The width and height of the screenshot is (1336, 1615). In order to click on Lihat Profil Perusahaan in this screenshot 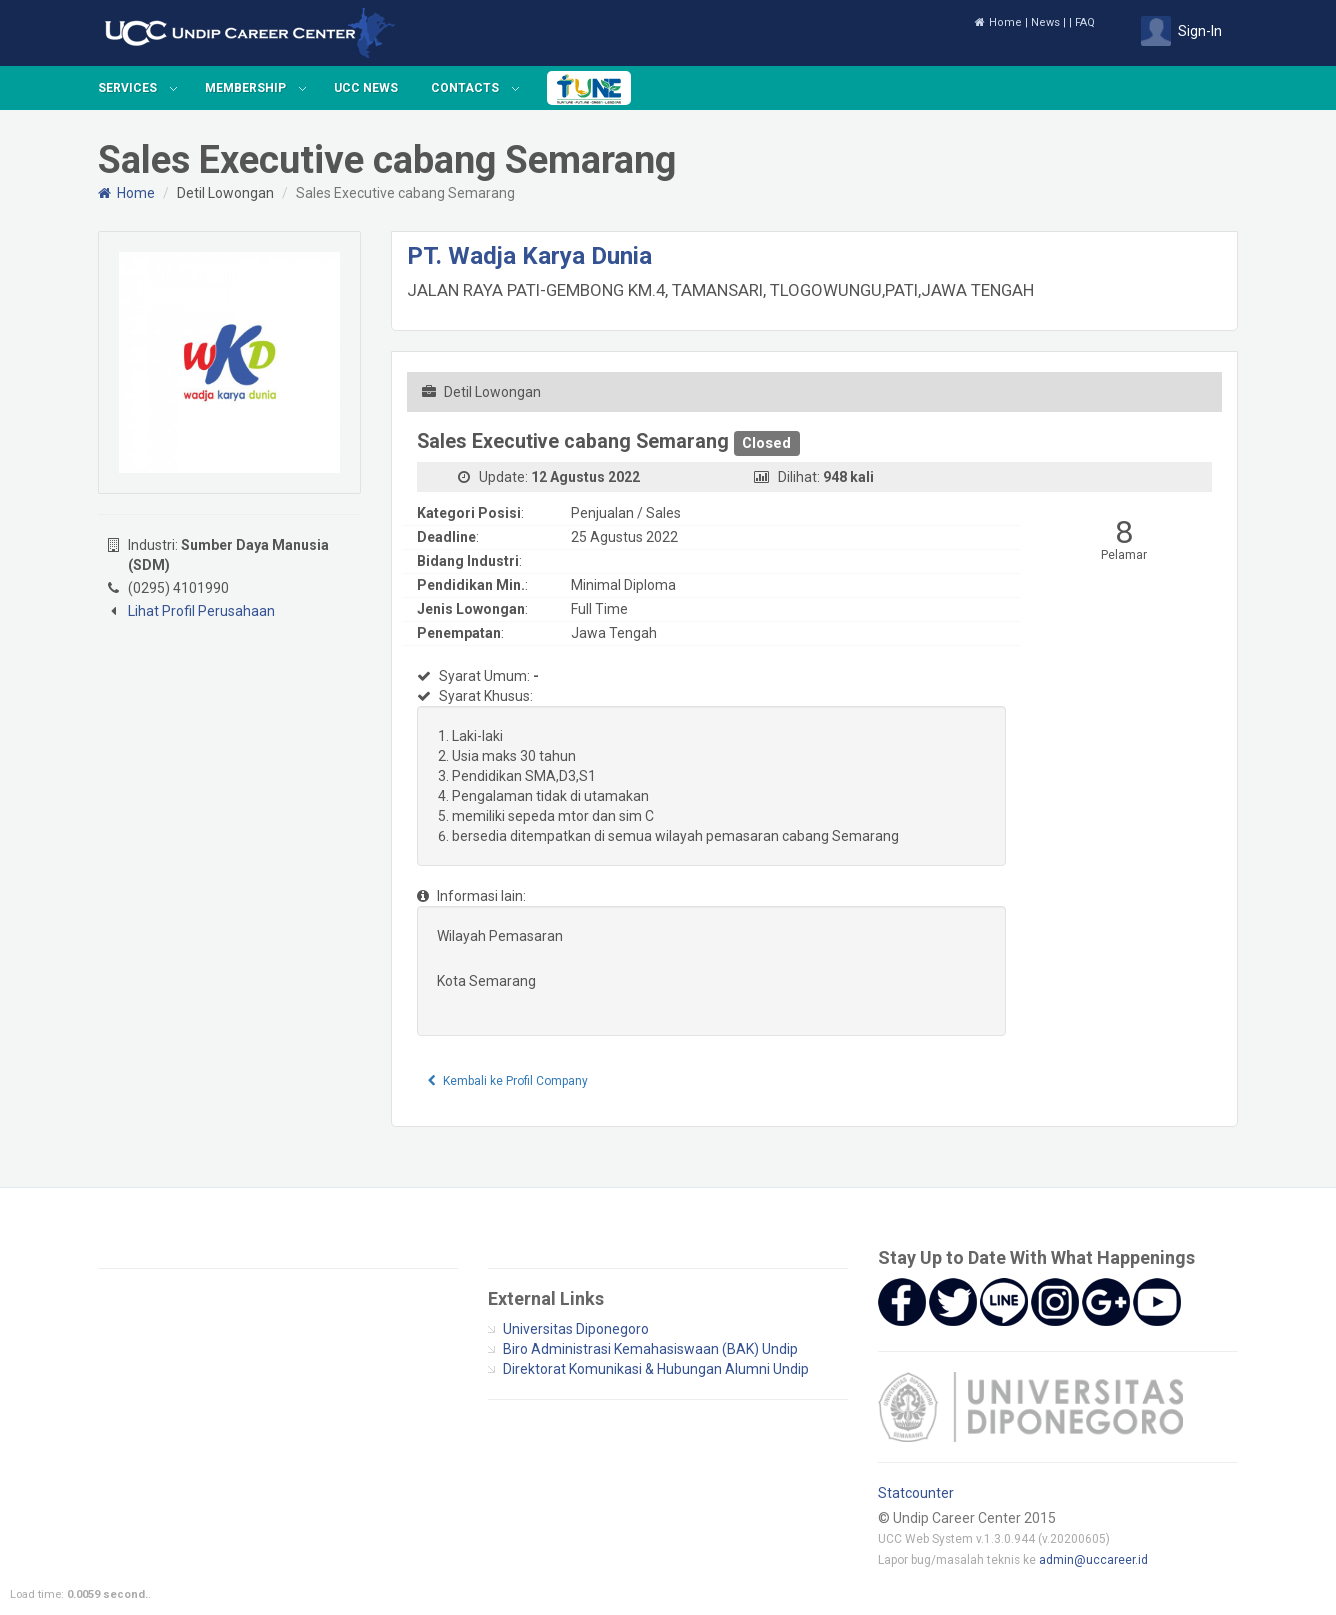, I will do `click(201, 611)`.